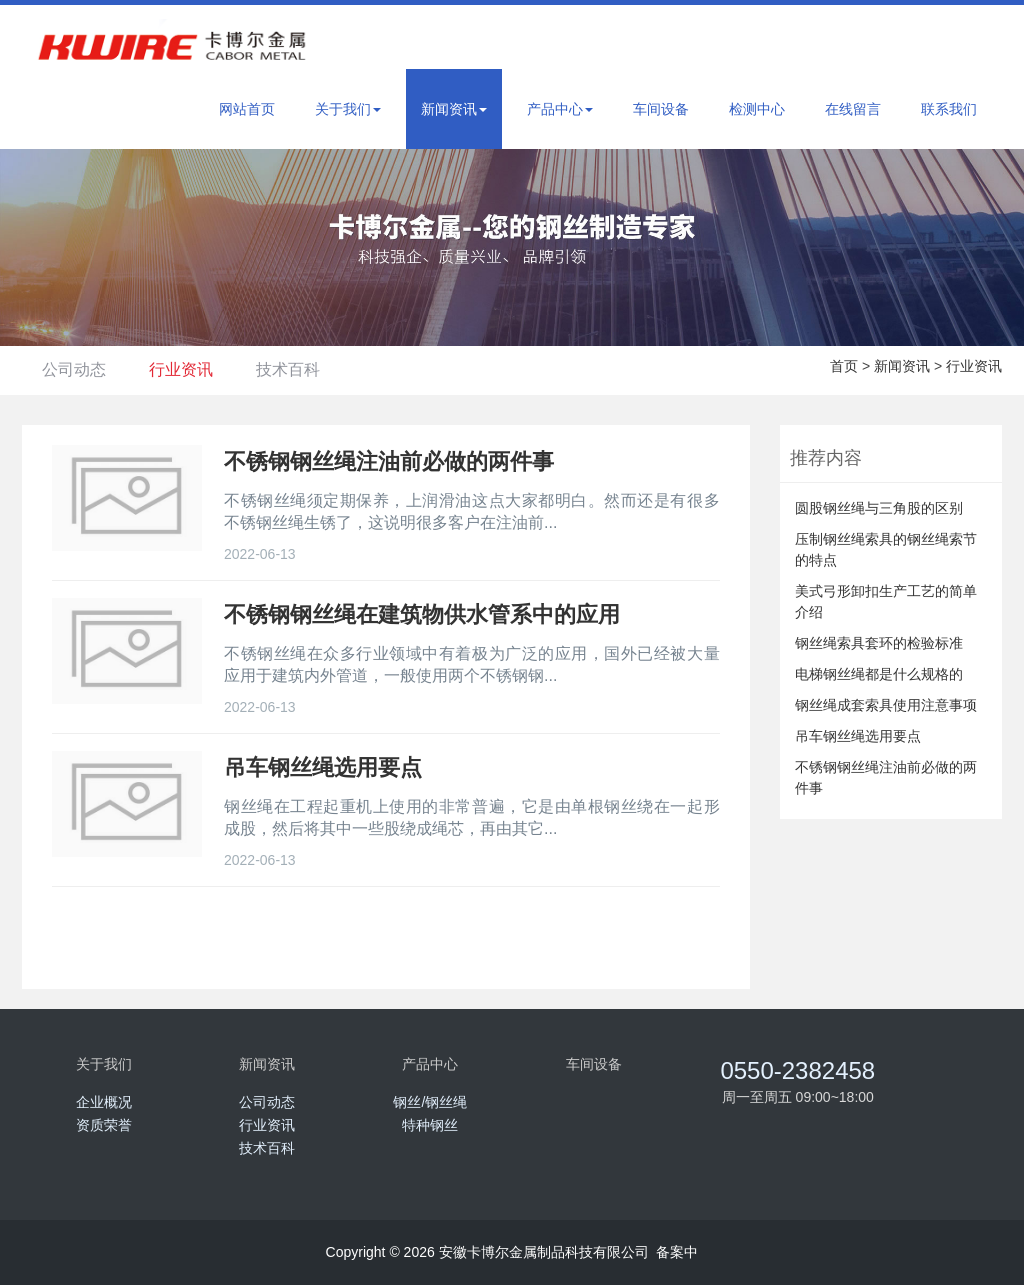 The width and height of the screenshot is (1024, 1285). I want to click on 首页, so click(844, 366).